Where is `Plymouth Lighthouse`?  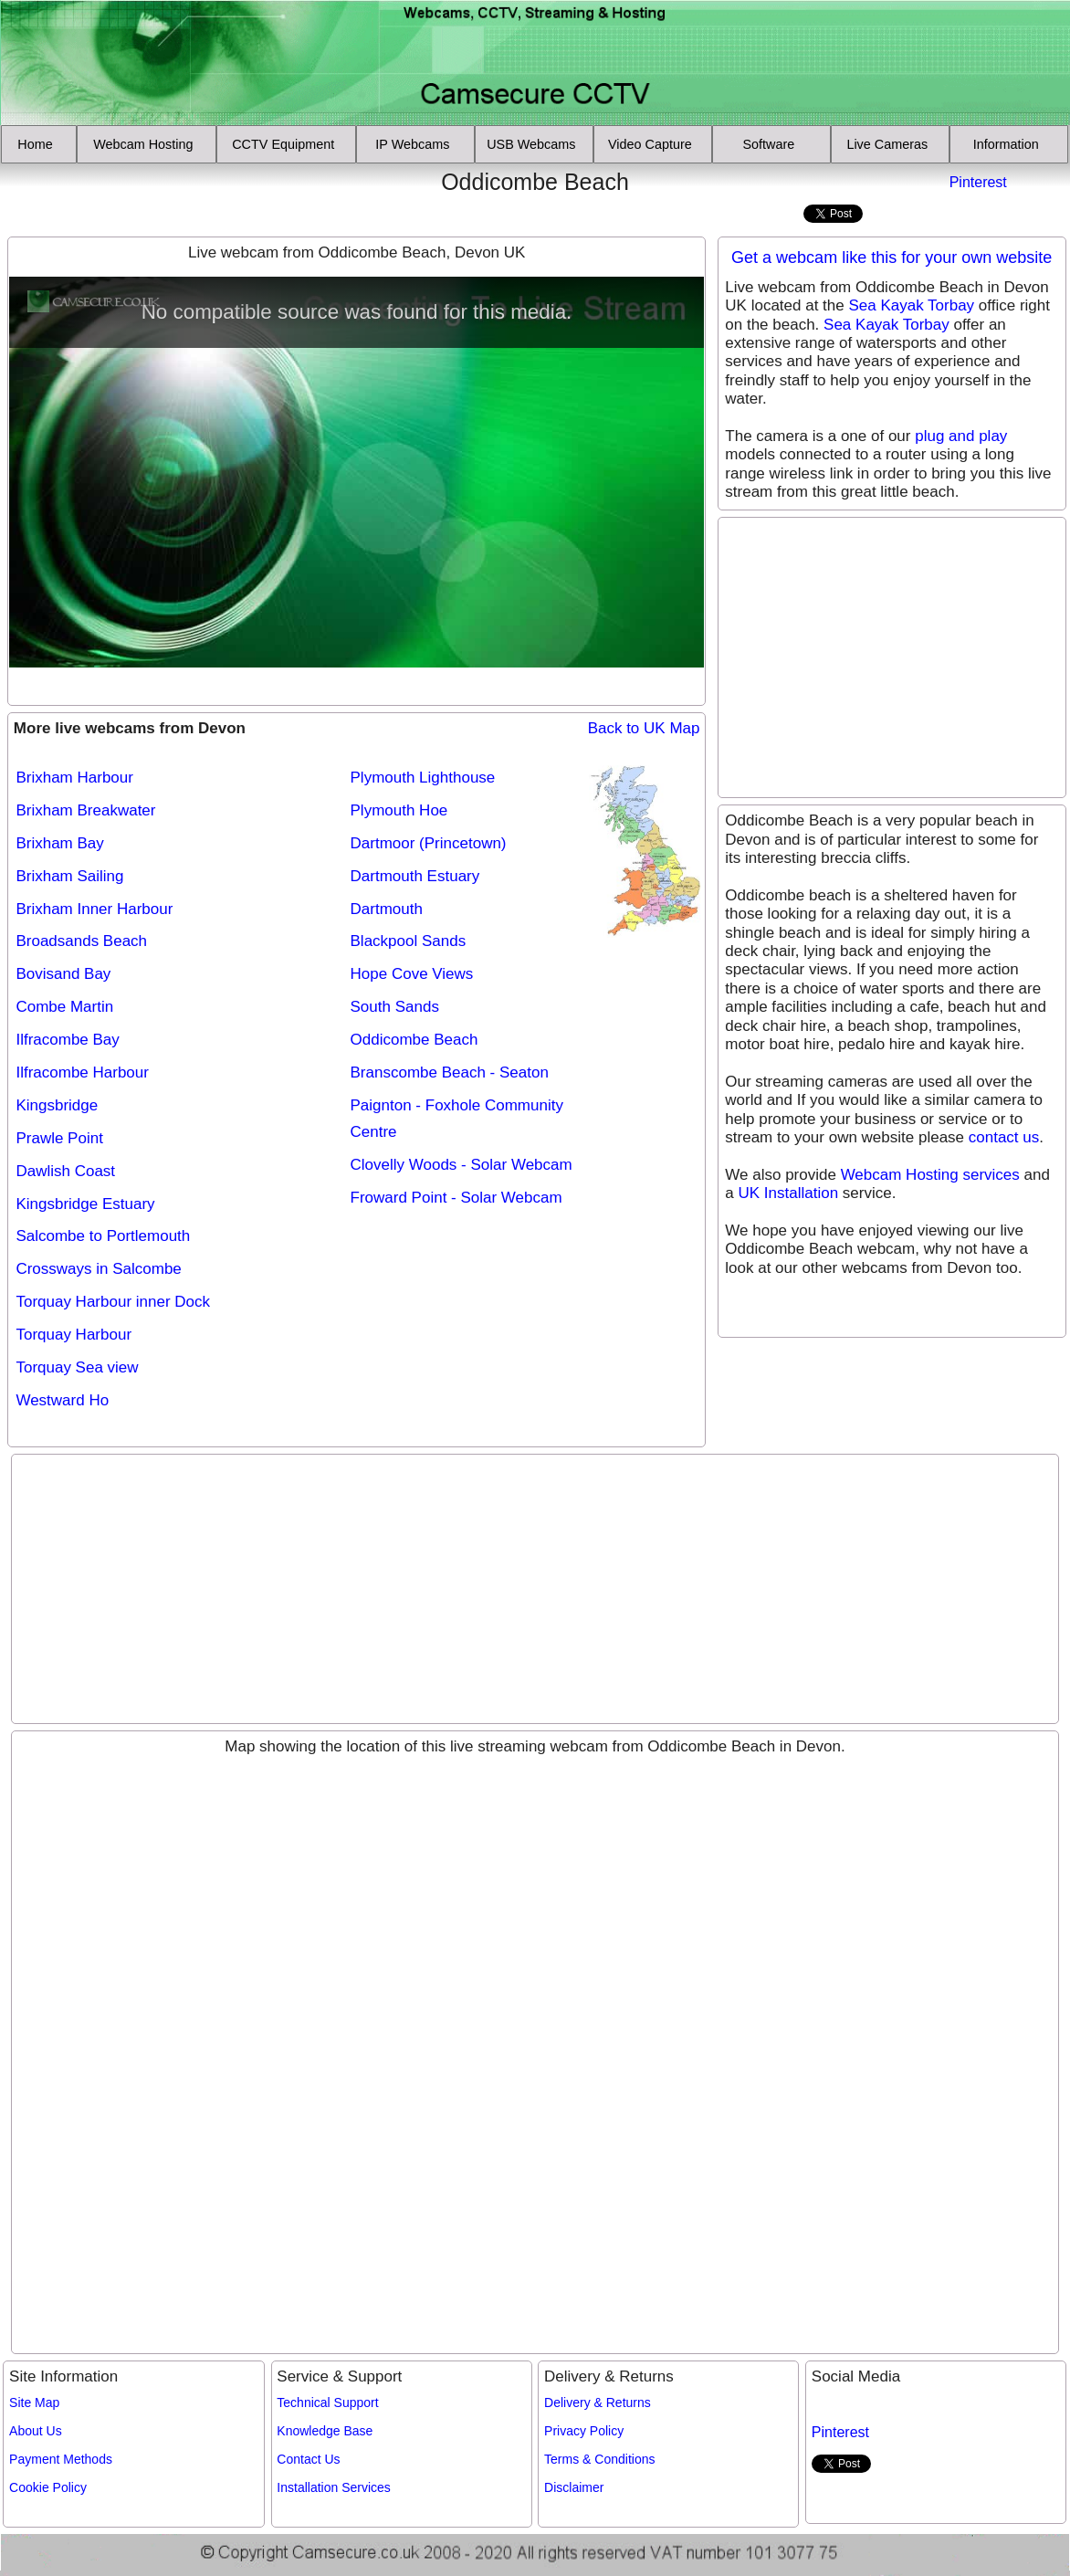 Plymouth Lighthouse is located at coordinates (423, 777).